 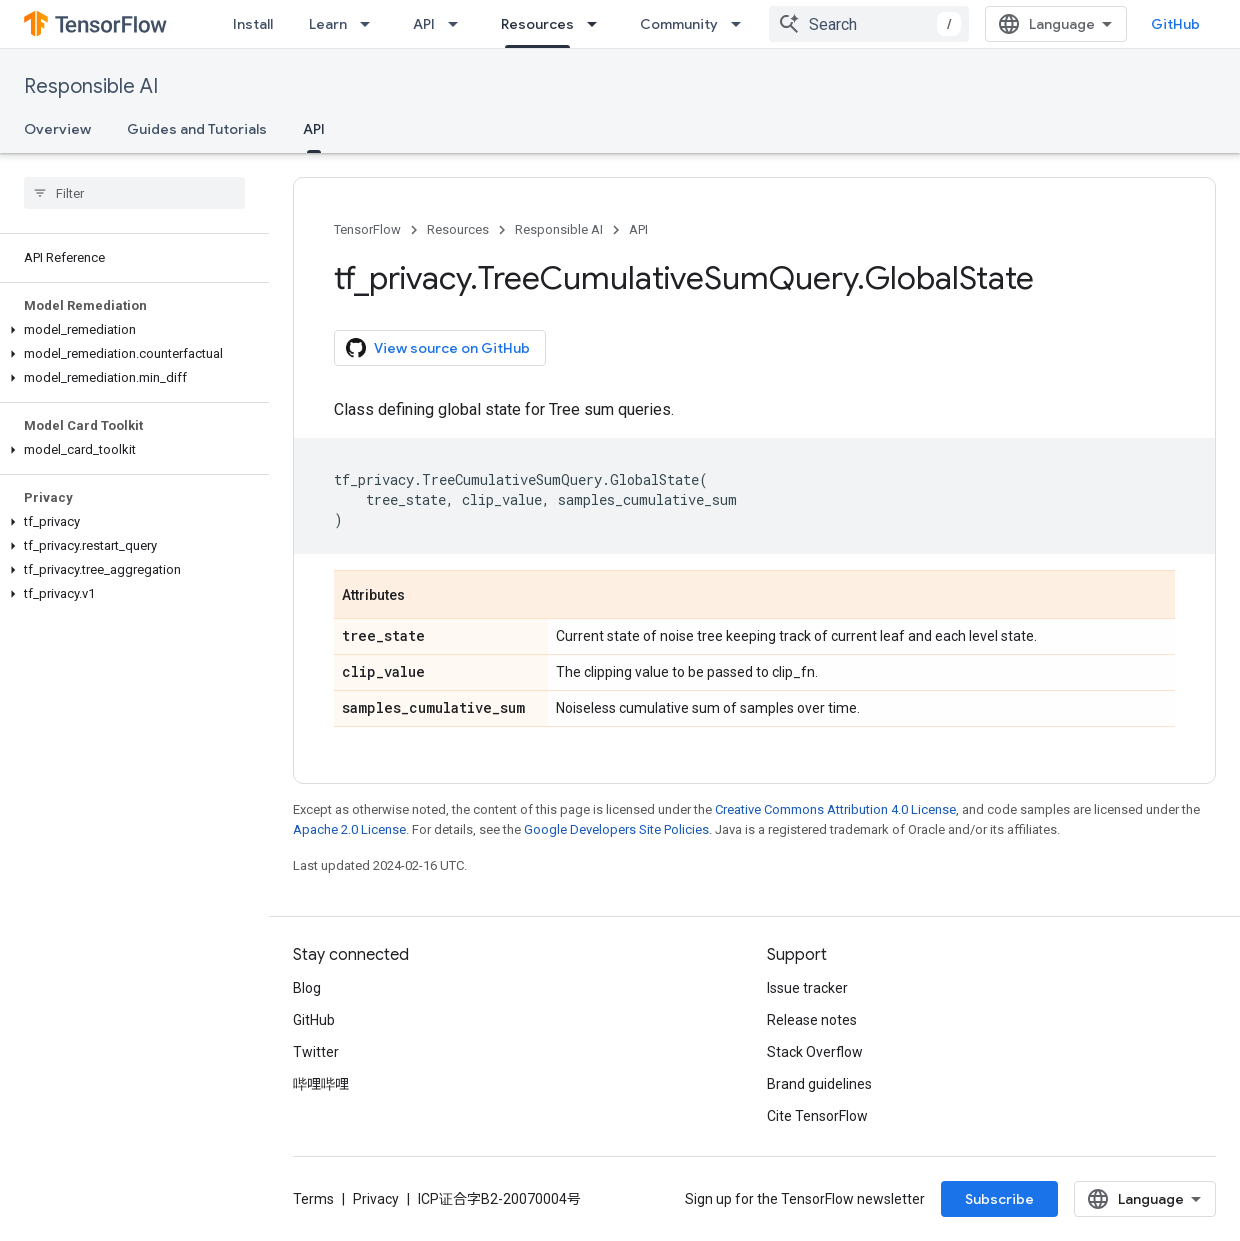 I want to click on 哔哩哔哩, so click(x=321, y=1084).